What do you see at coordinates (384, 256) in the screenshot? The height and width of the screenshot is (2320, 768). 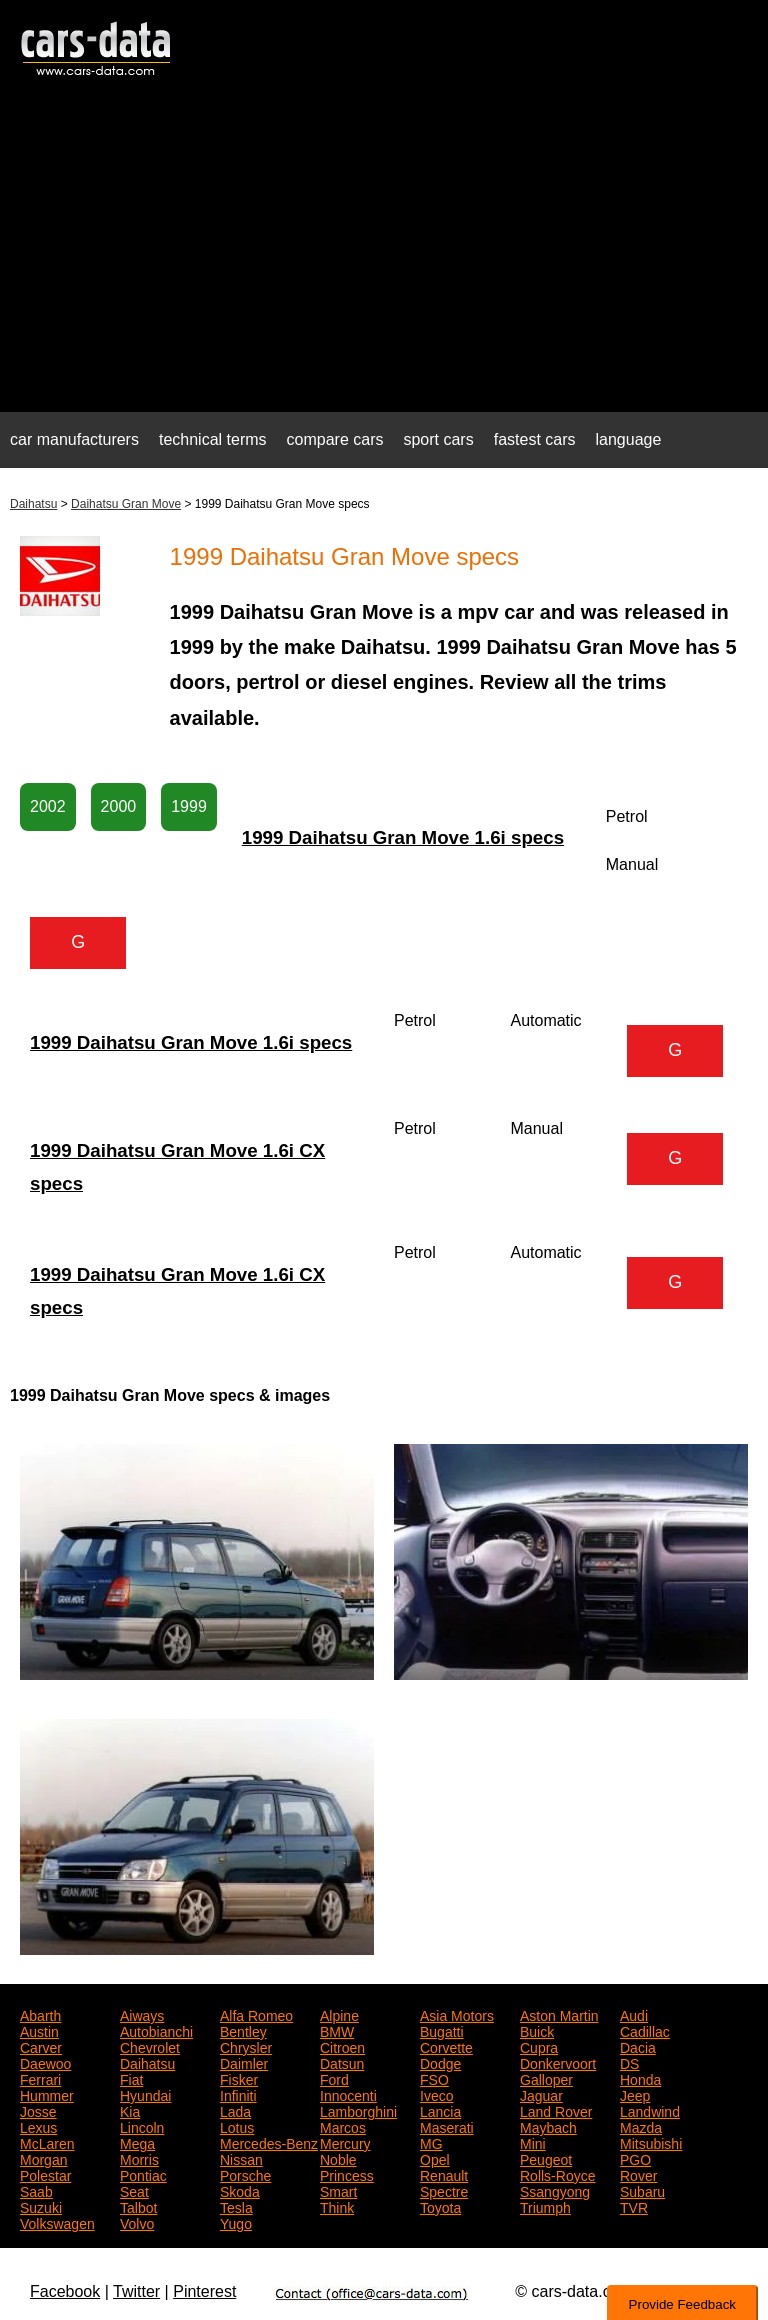 I see `[Advertisement]` at bounding box center [384, 256].